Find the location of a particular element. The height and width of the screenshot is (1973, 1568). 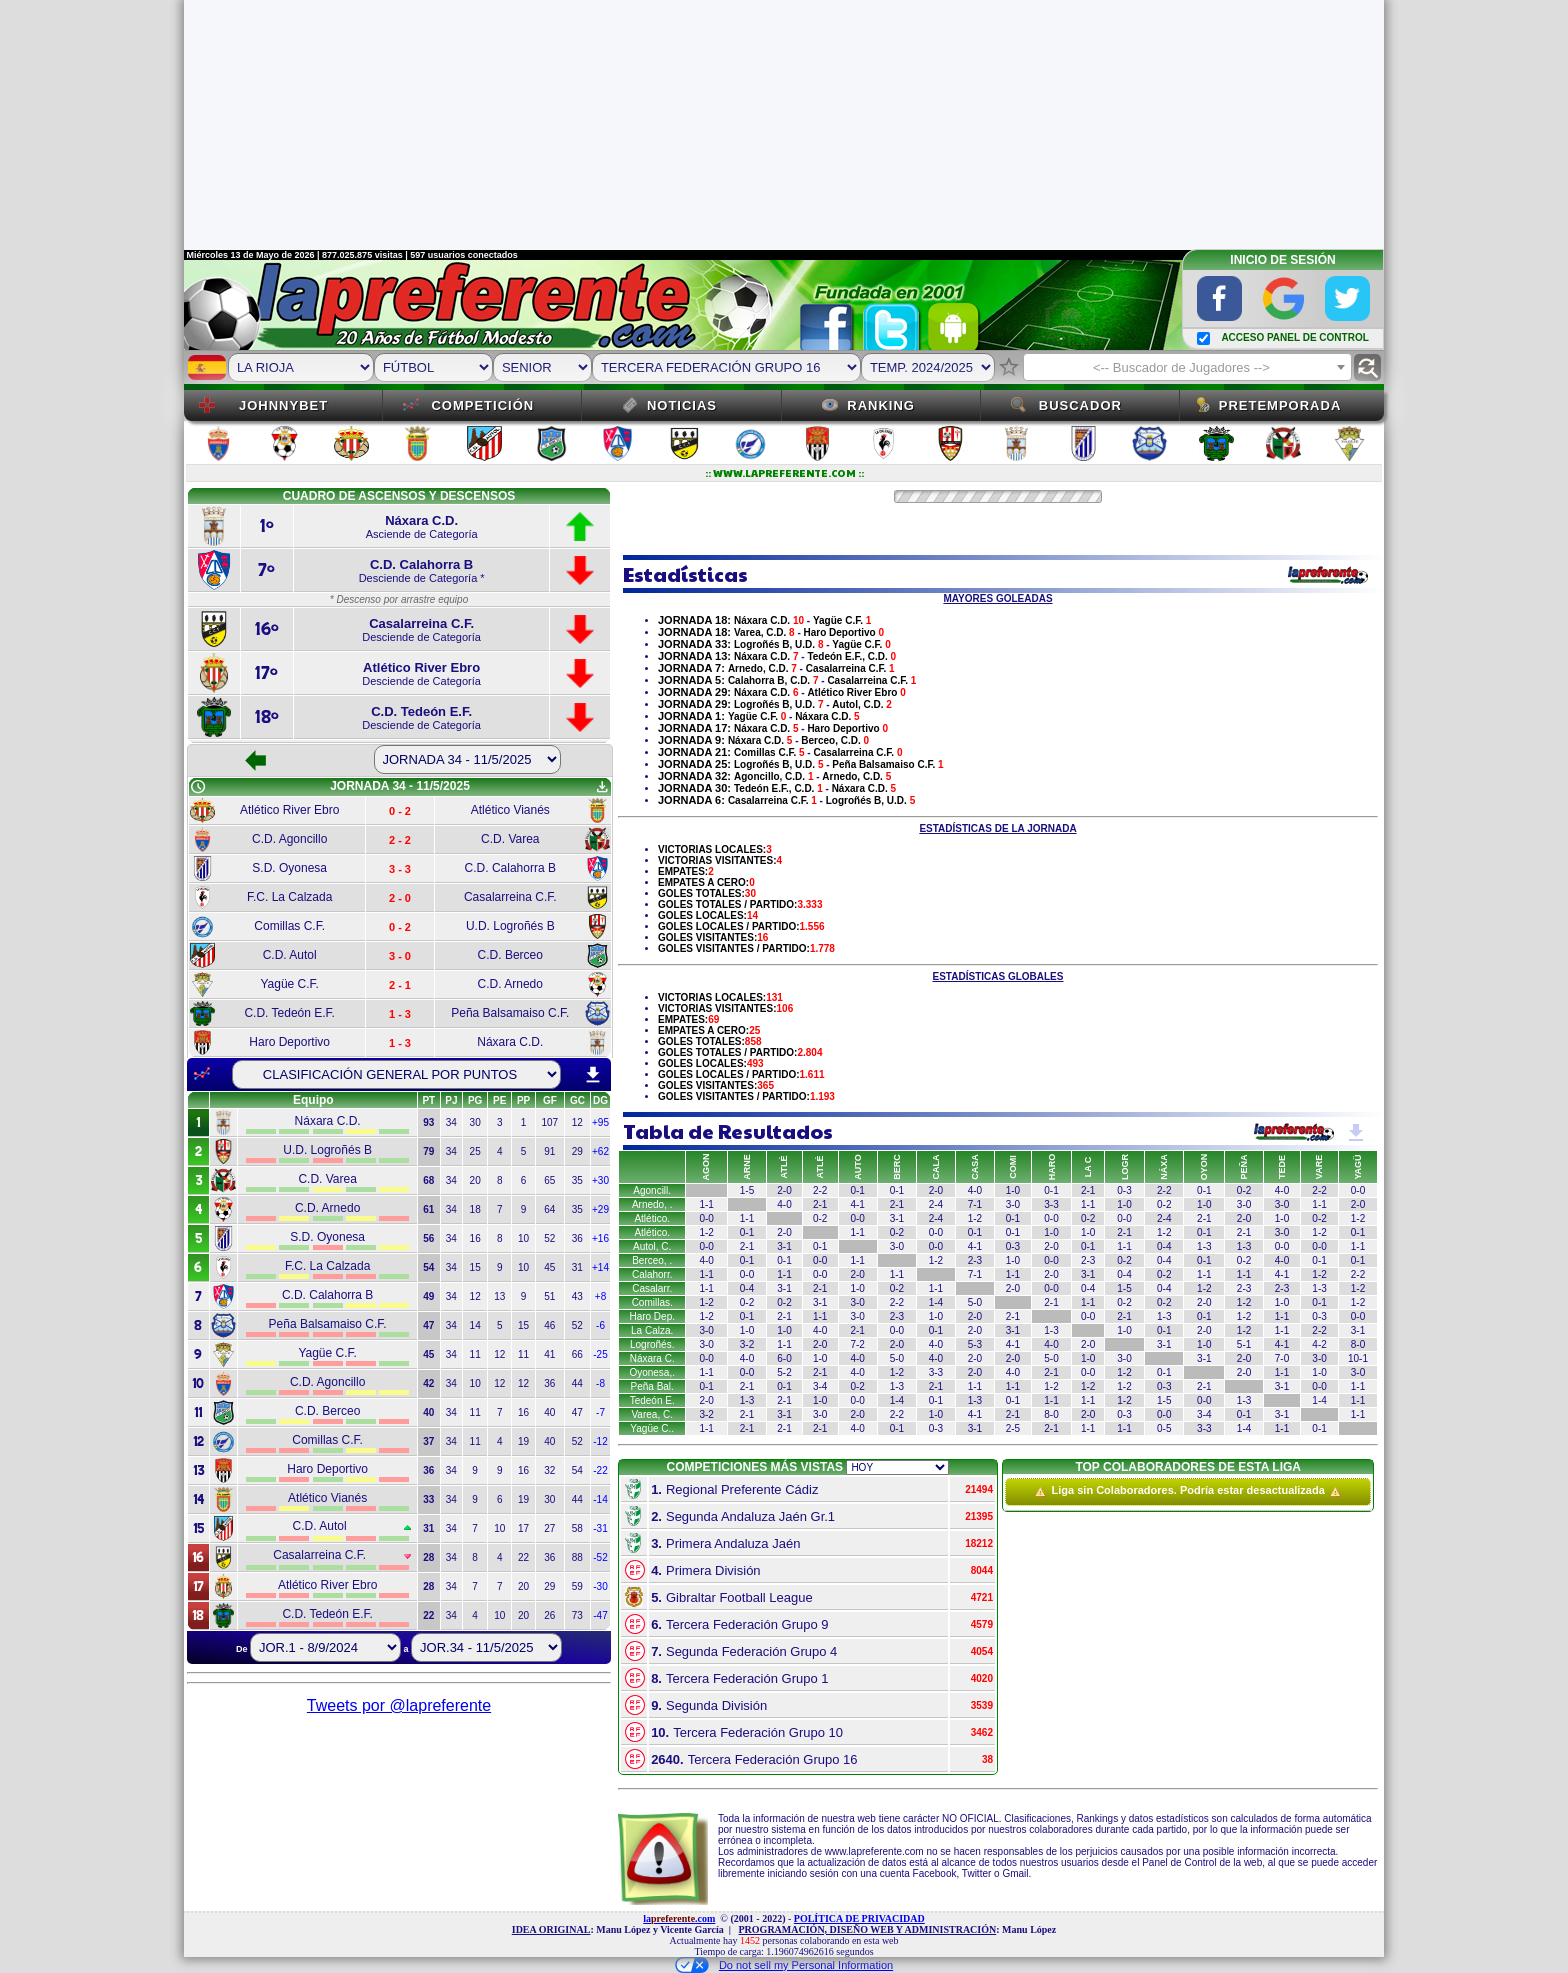

12 is located at coordinates (577, 1122).